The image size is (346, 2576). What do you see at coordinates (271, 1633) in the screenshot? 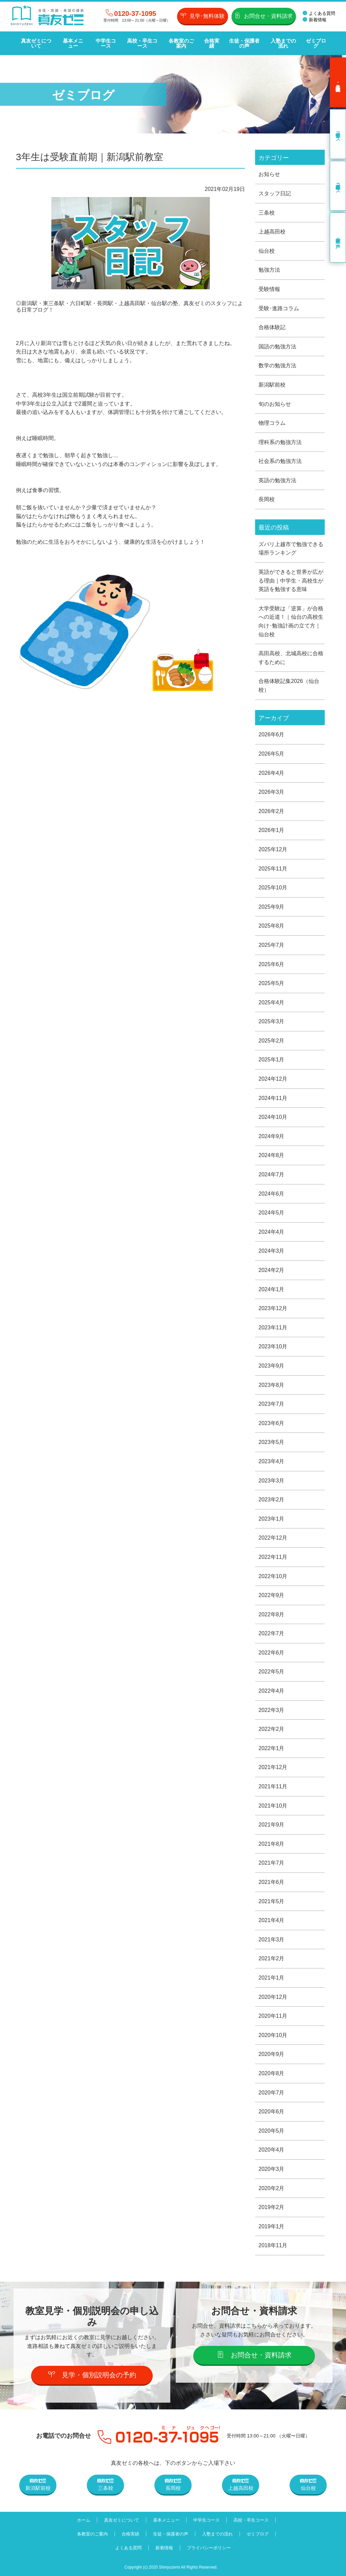
I see `2022年7月` at bounding box center [271, 1633].